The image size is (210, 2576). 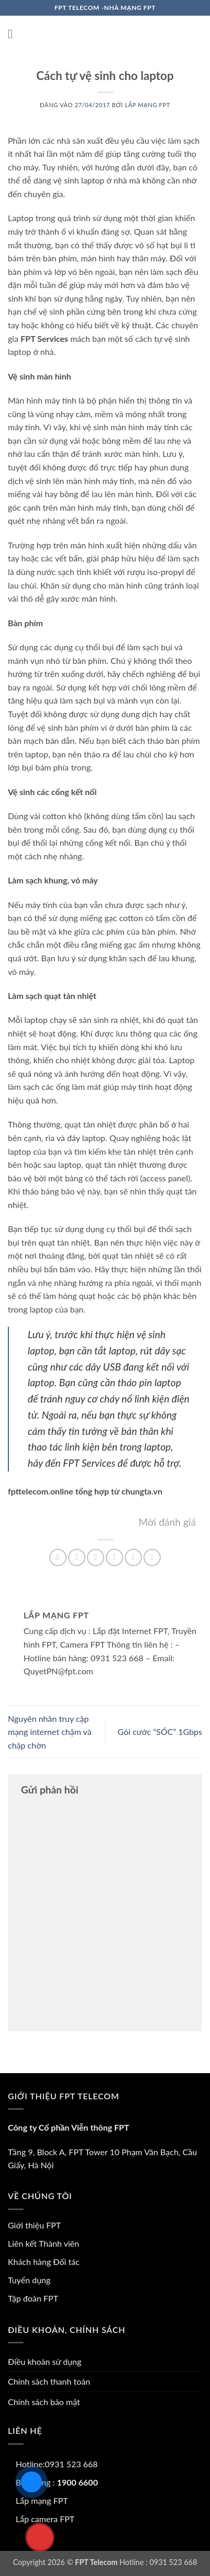 I want to click on Lắp mạng FPT, so click(x=147, y=104).